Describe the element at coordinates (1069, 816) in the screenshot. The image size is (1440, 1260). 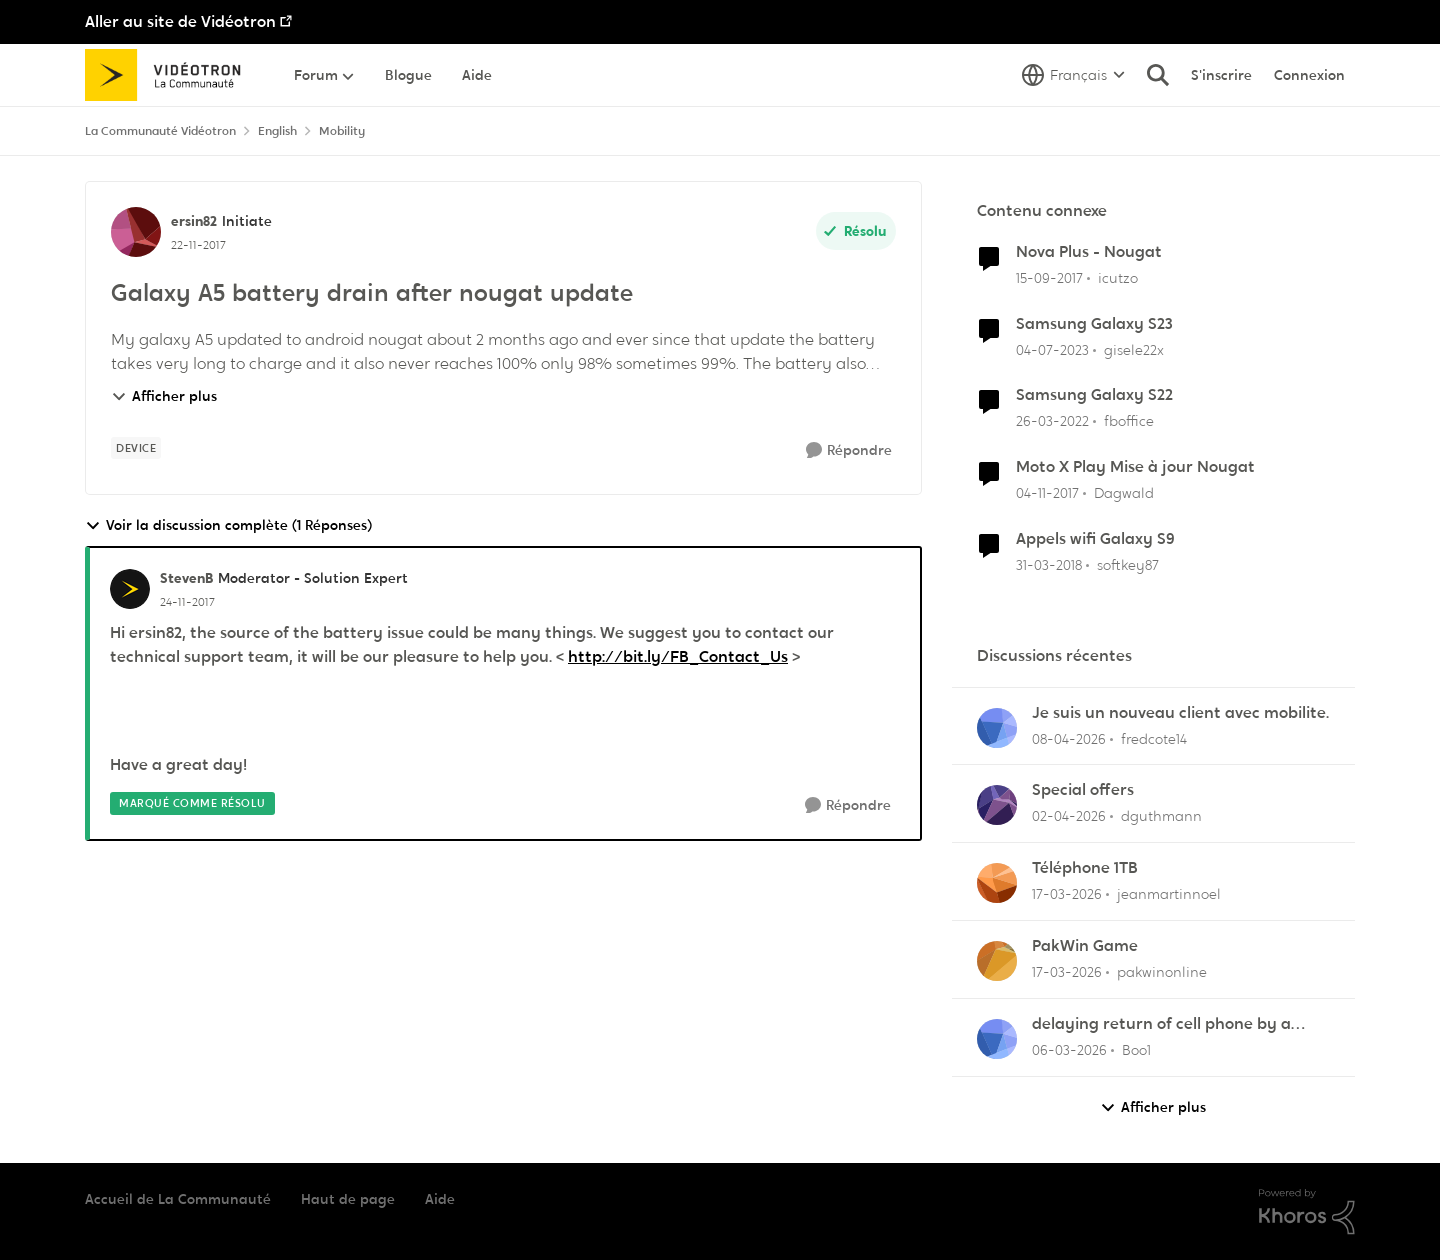
I see `[il y a 4 mois]` at that location.